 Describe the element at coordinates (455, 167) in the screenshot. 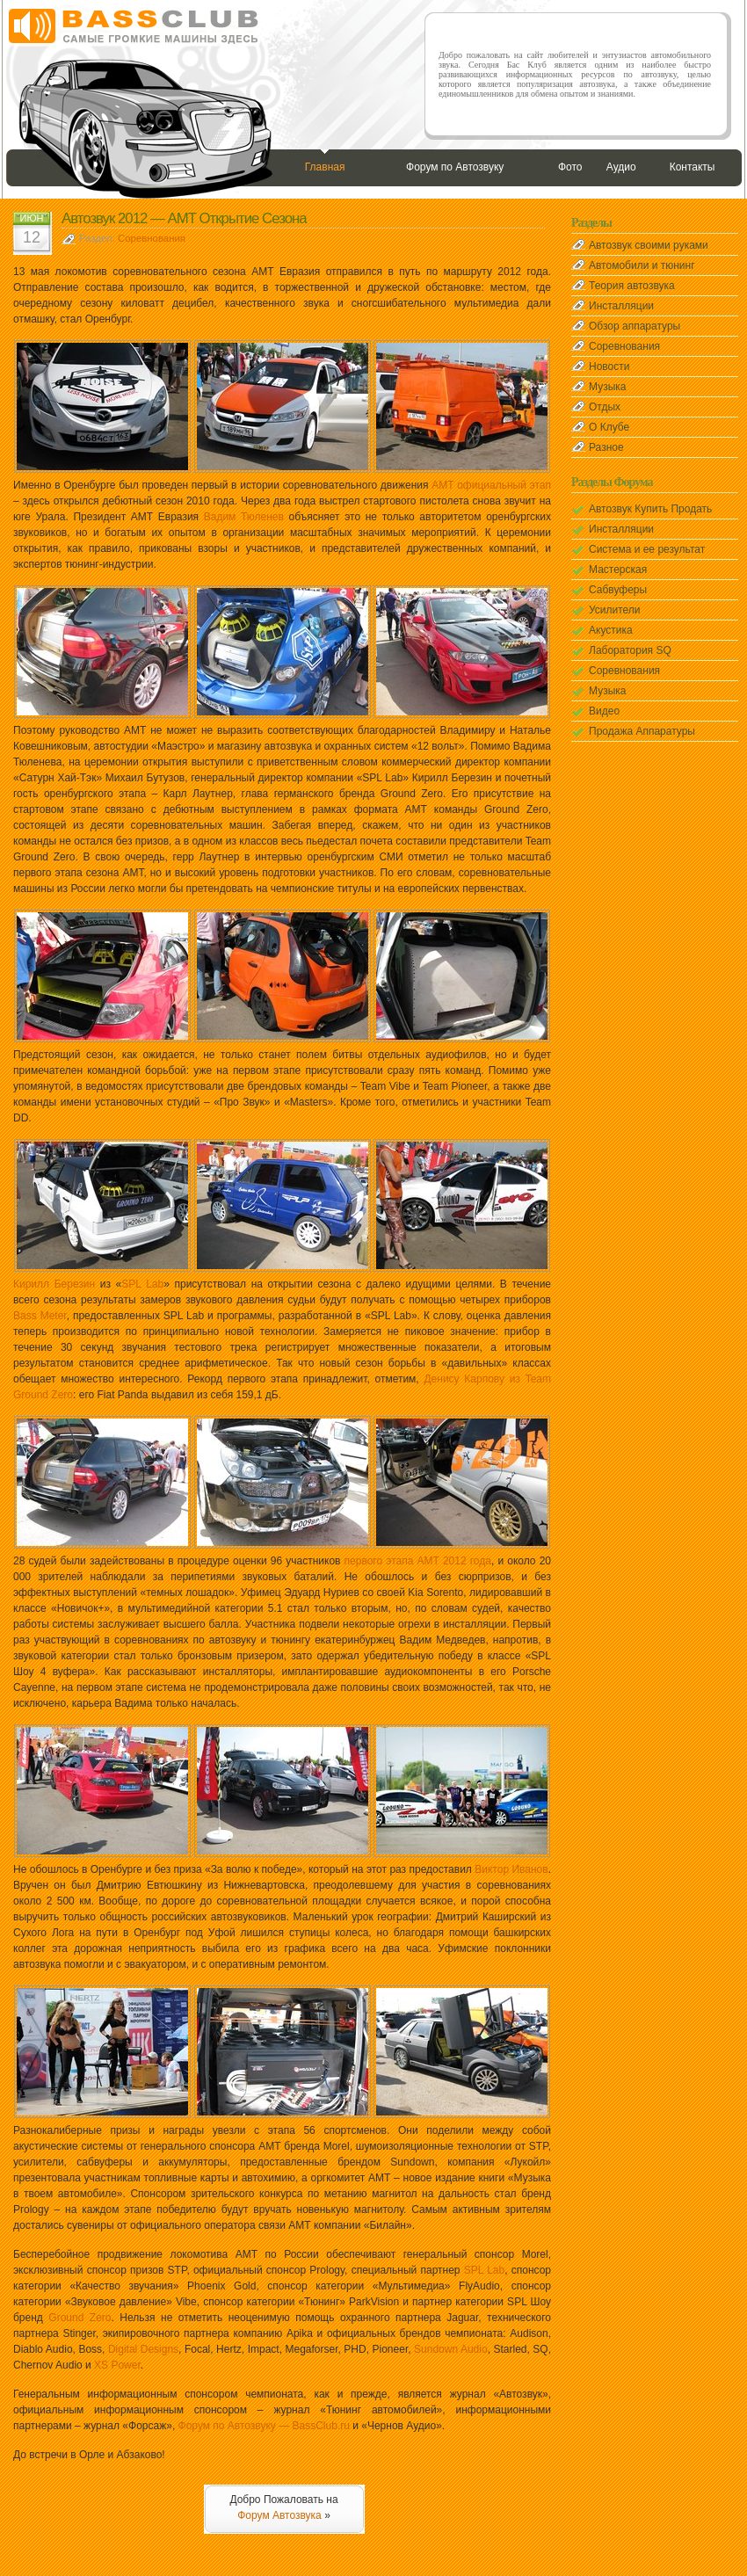

I see `Форум по Автозвуку` at that location.